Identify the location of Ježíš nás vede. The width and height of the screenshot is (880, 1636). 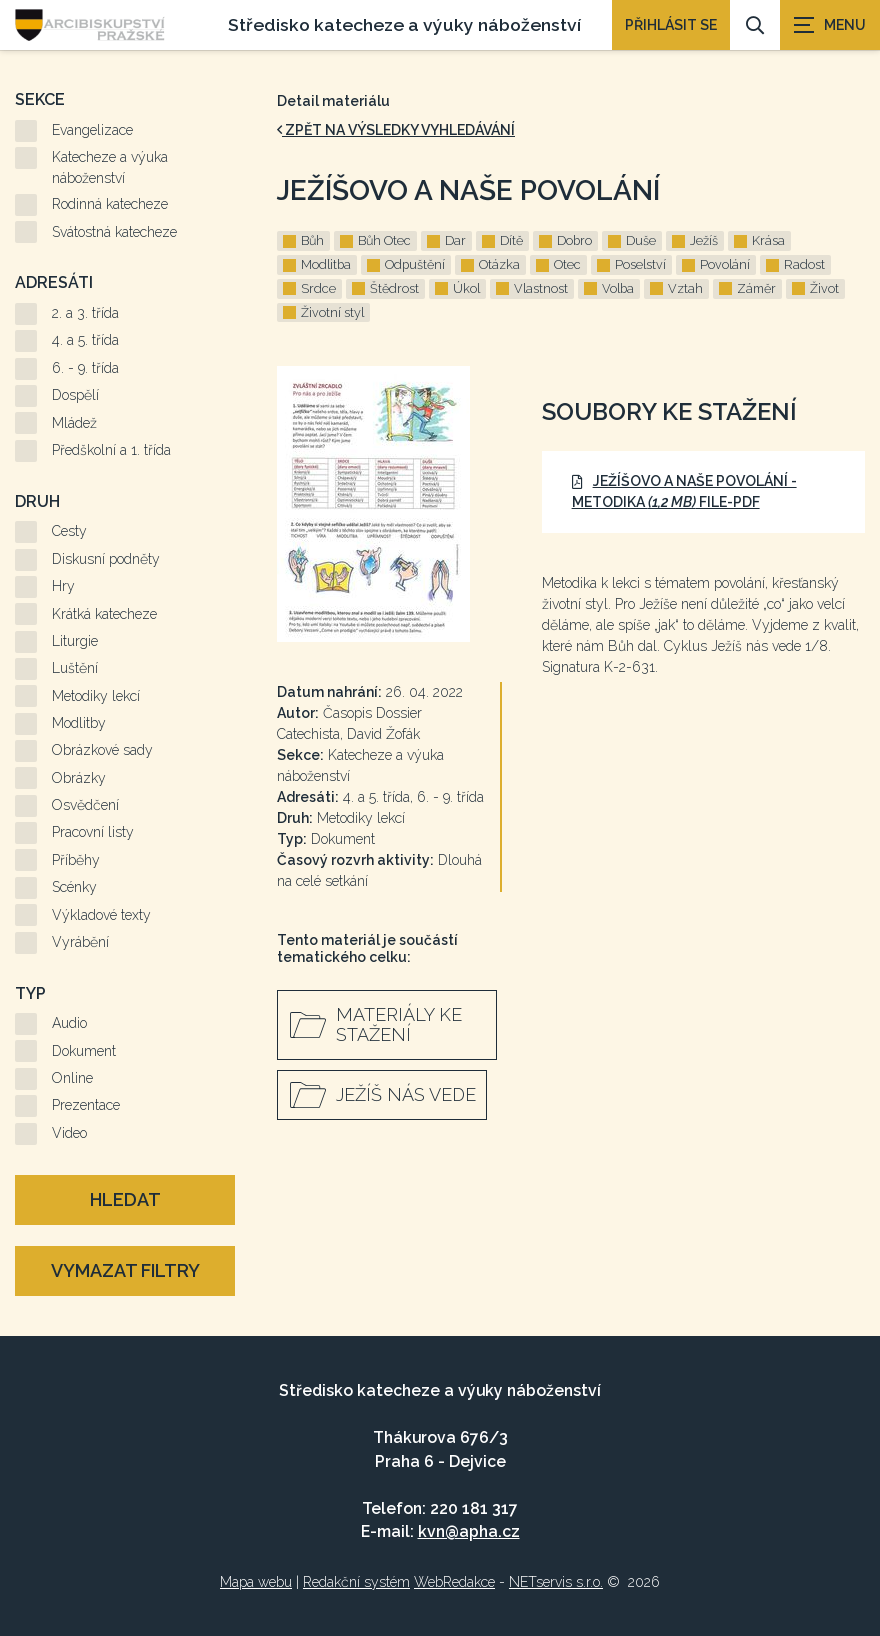
(406, 1094).